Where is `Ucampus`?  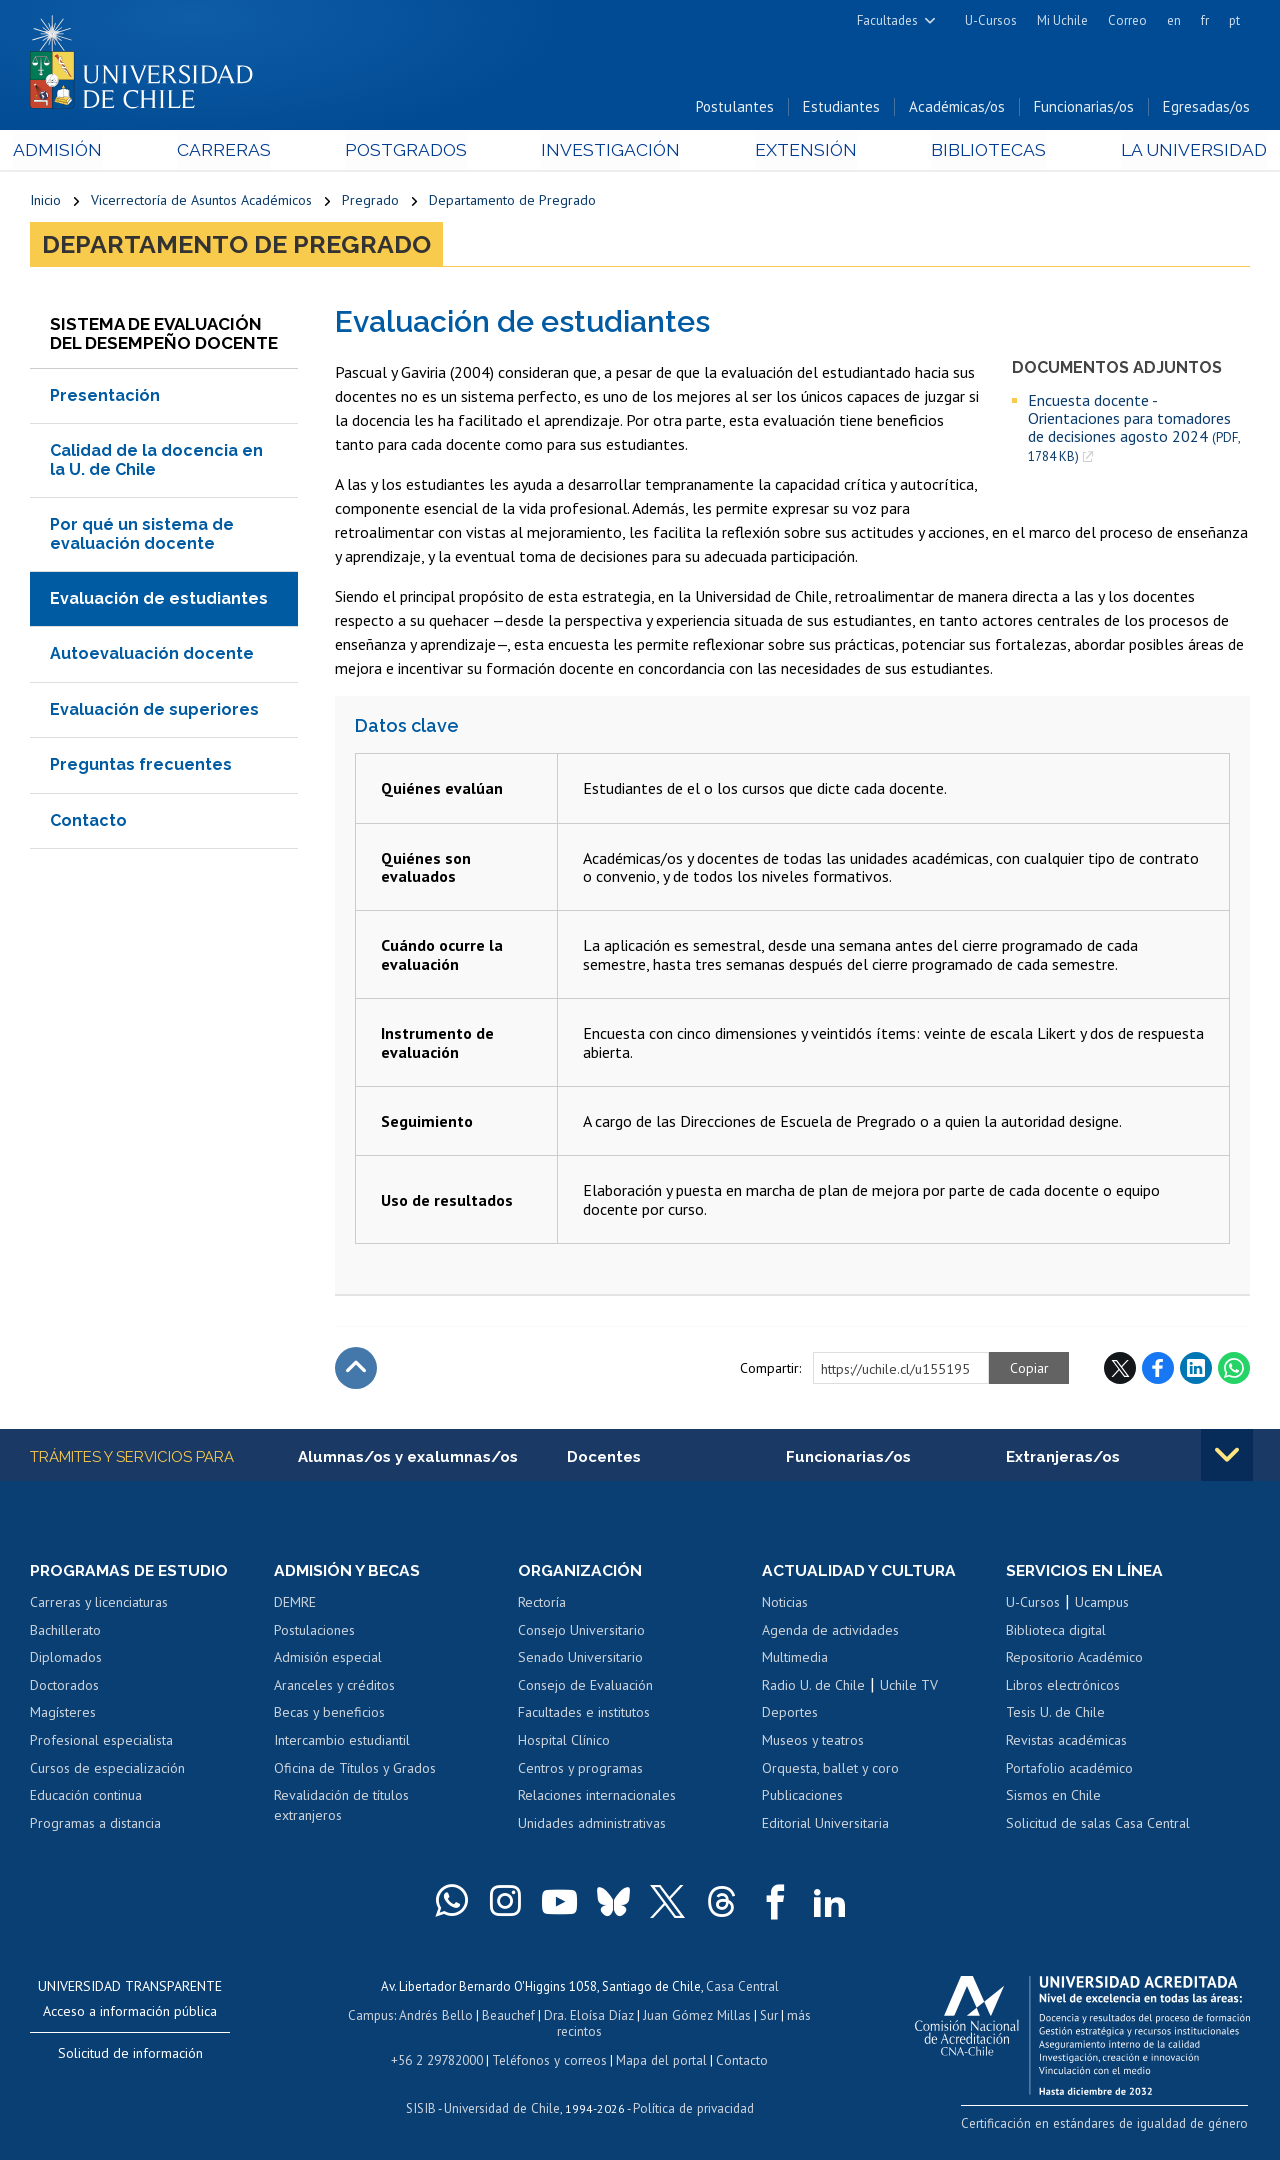 Ucampus is located at coordinates (1102, 1604).